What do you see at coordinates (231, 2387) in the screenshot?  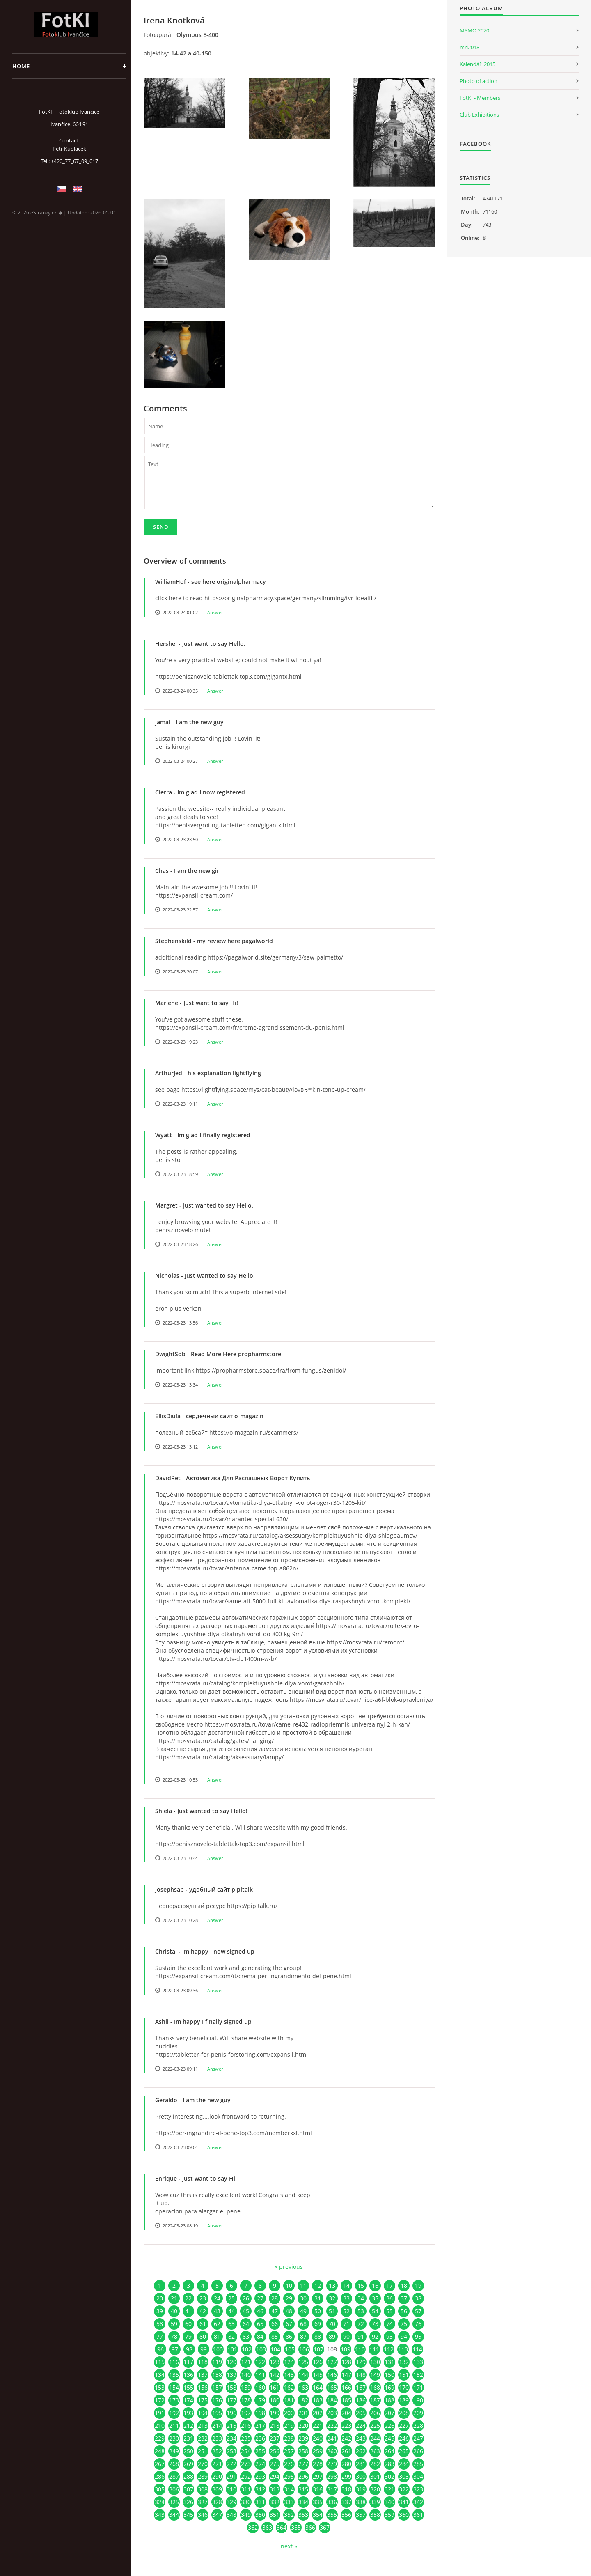 I see `158` at bounding box center [231, 2387].